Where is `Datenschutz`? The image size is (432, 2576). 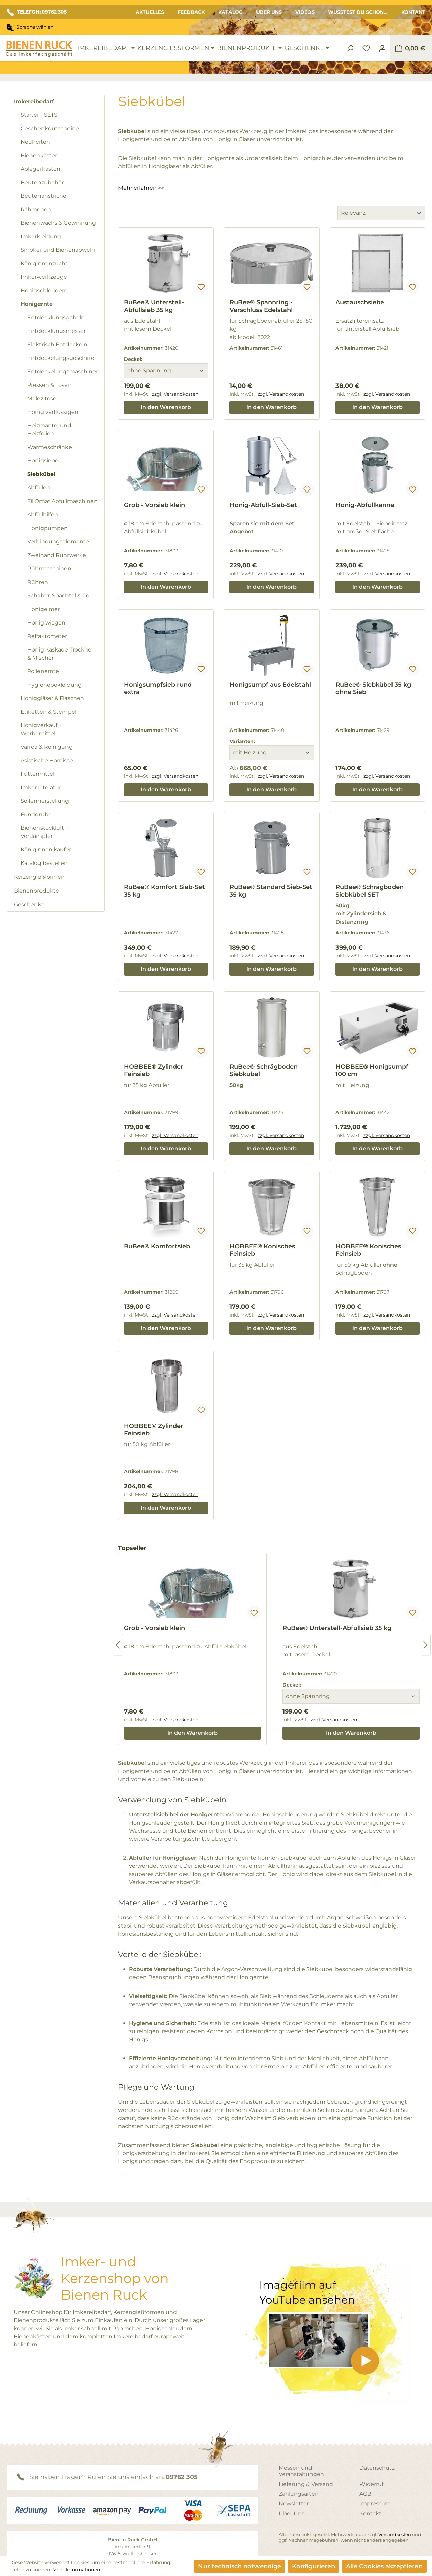 Datenschutz is located at coordinates (377, 2468).